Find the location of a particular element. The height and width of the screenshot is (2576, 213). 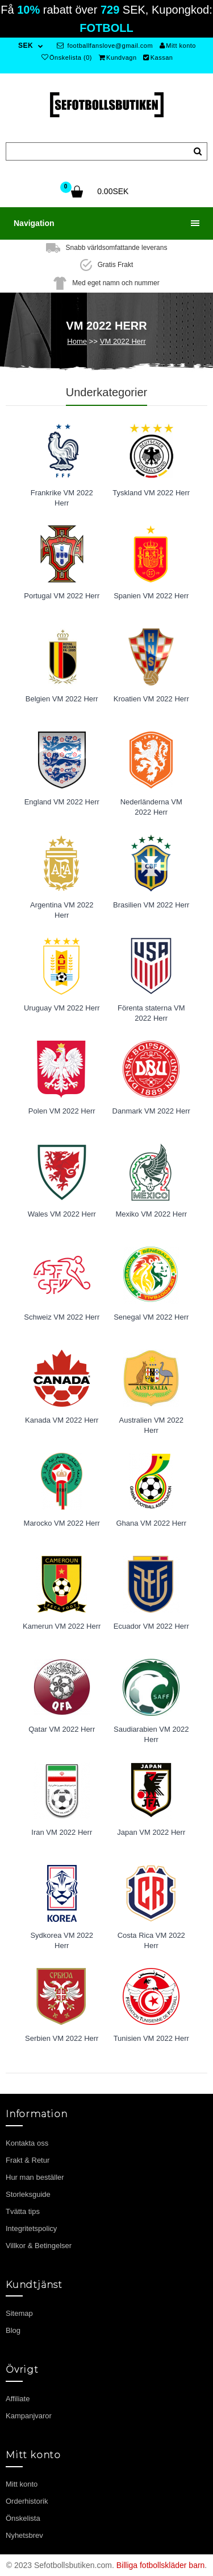

Spanien VM 2022 Herr is located at coordinates (151, 595).